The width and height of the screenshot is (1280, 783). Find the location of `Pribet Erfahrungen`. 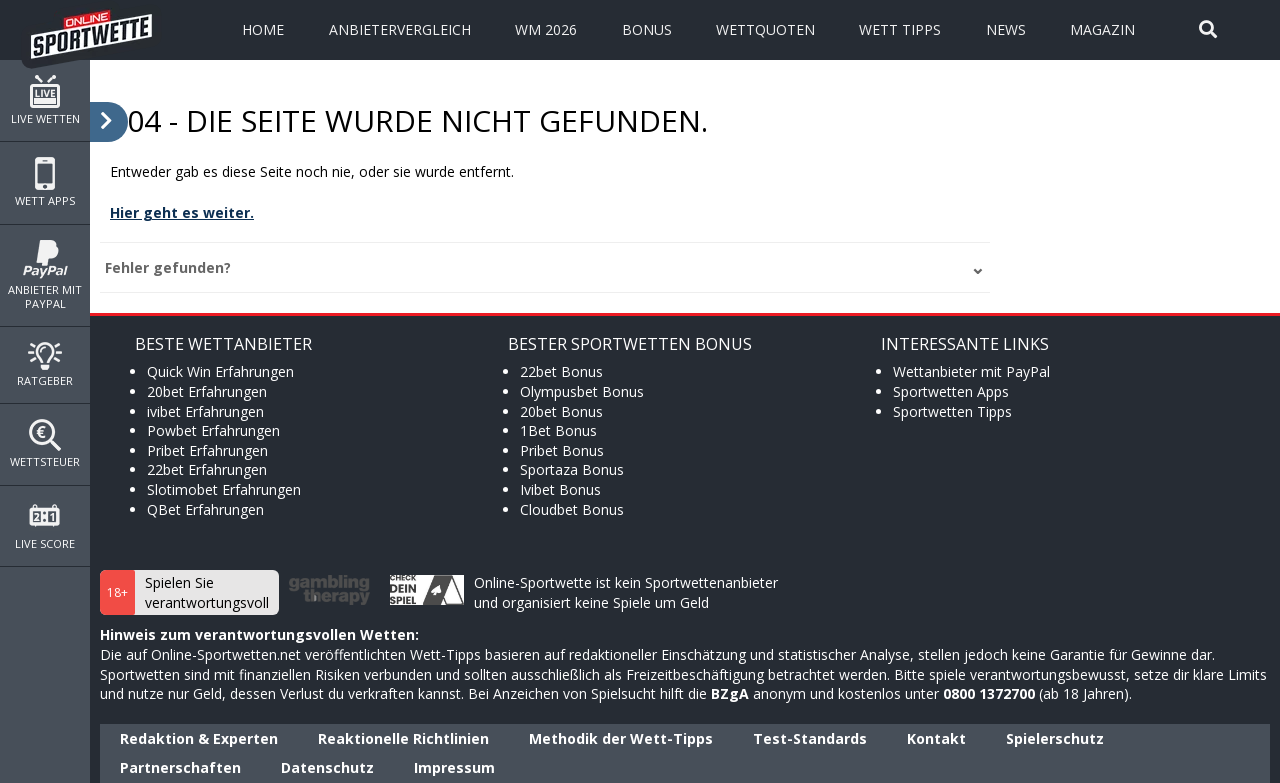

Pribet Erfahrungen is located at coordinates (207, 450).